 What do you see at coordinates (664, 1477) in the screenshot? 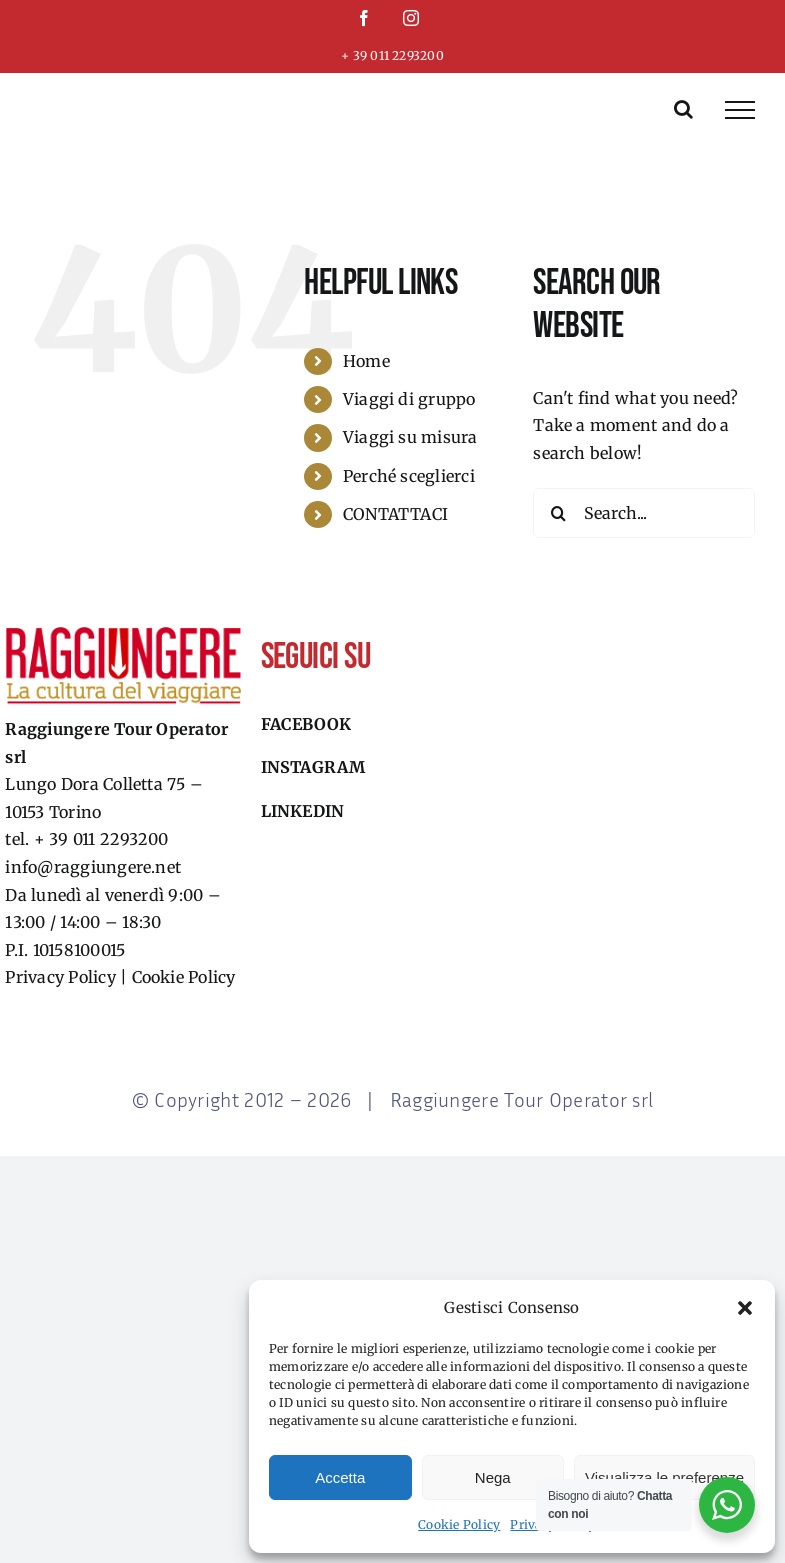
I see `Visualizza le preferenze` at bounding box center [664, 1477].